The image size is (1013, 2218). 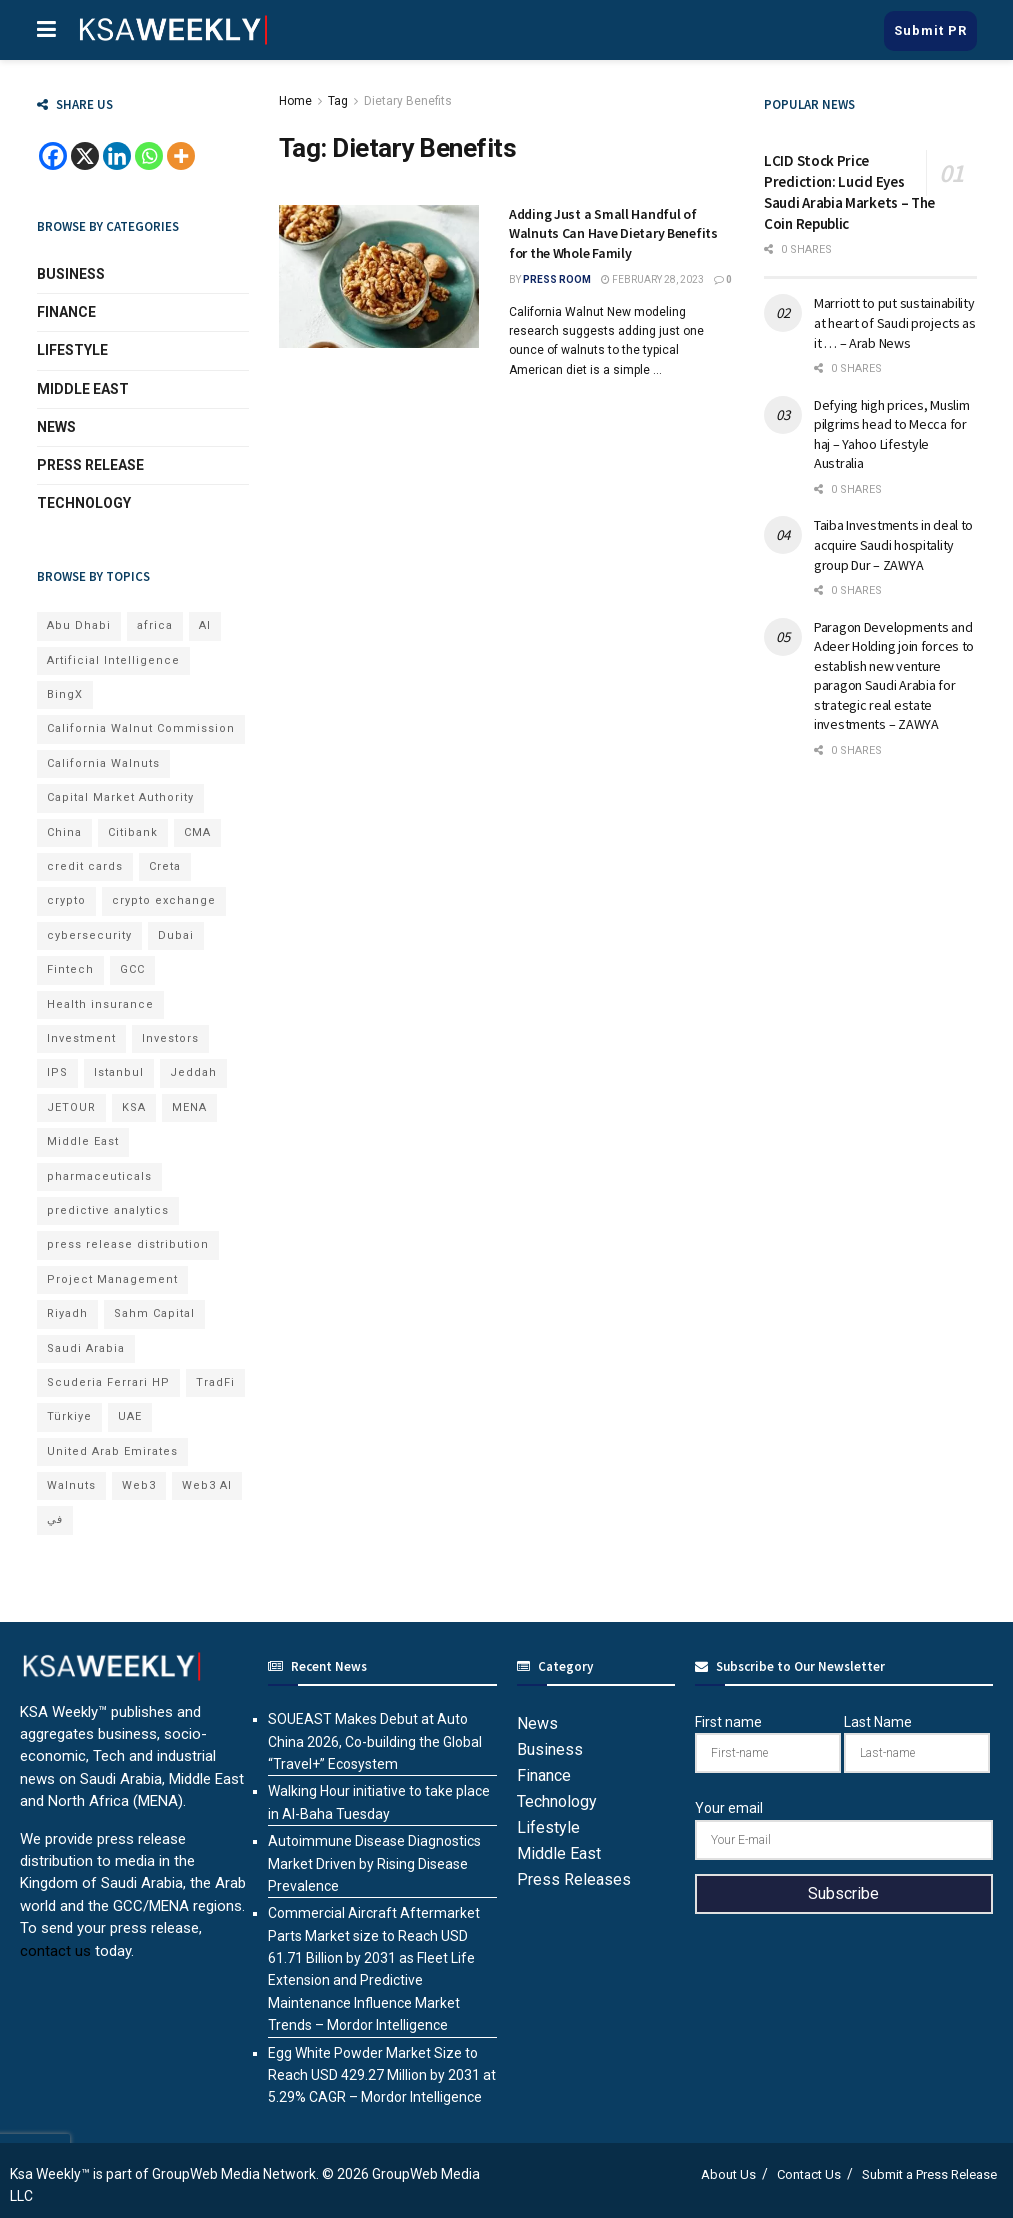 I want to click on Dubai [Dubai (43 items)], so click(x=176, y=935).